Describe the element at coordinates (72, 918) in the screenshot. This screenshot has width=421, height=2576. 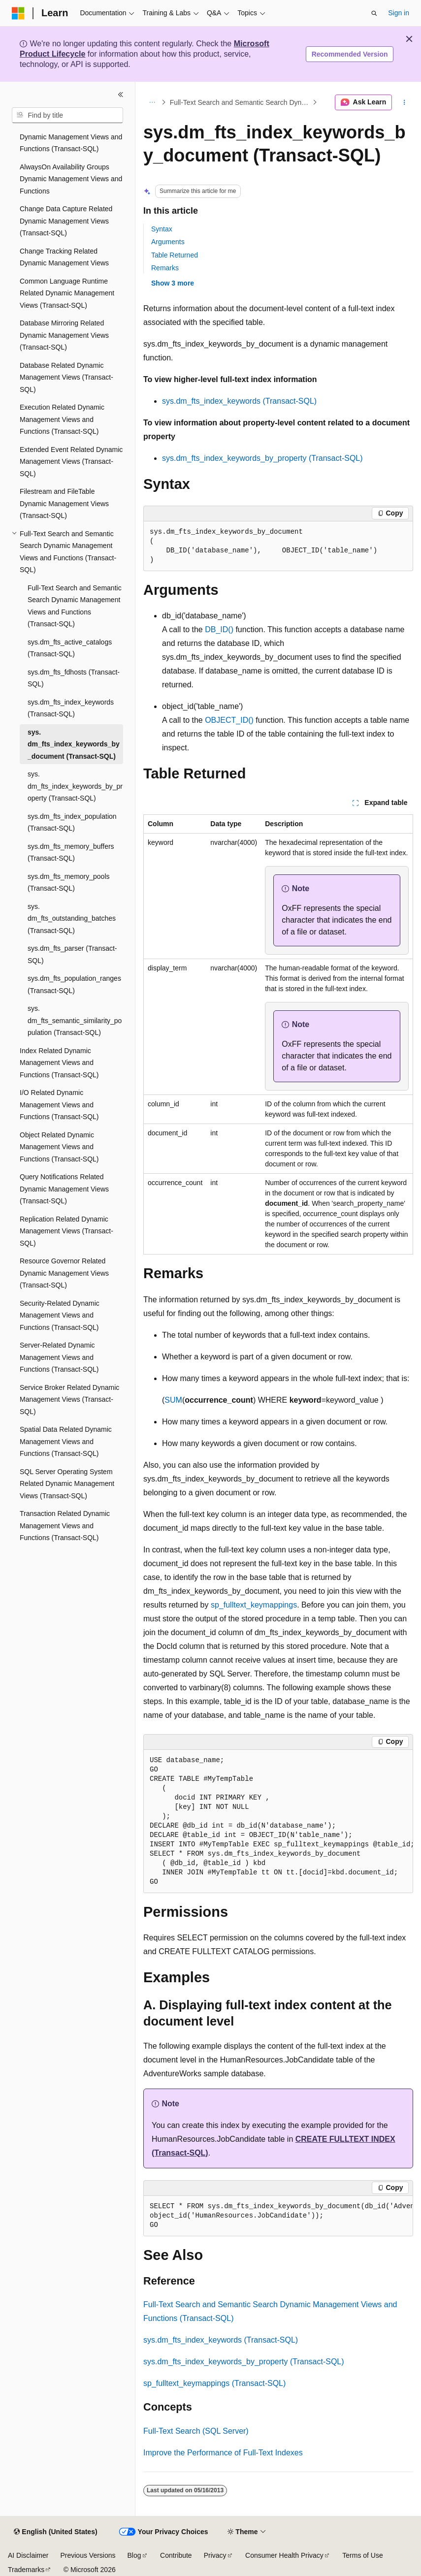
I see `sys.dm_fts_outstanding_batches (Transact-SQL) [treeitem]` at that location.